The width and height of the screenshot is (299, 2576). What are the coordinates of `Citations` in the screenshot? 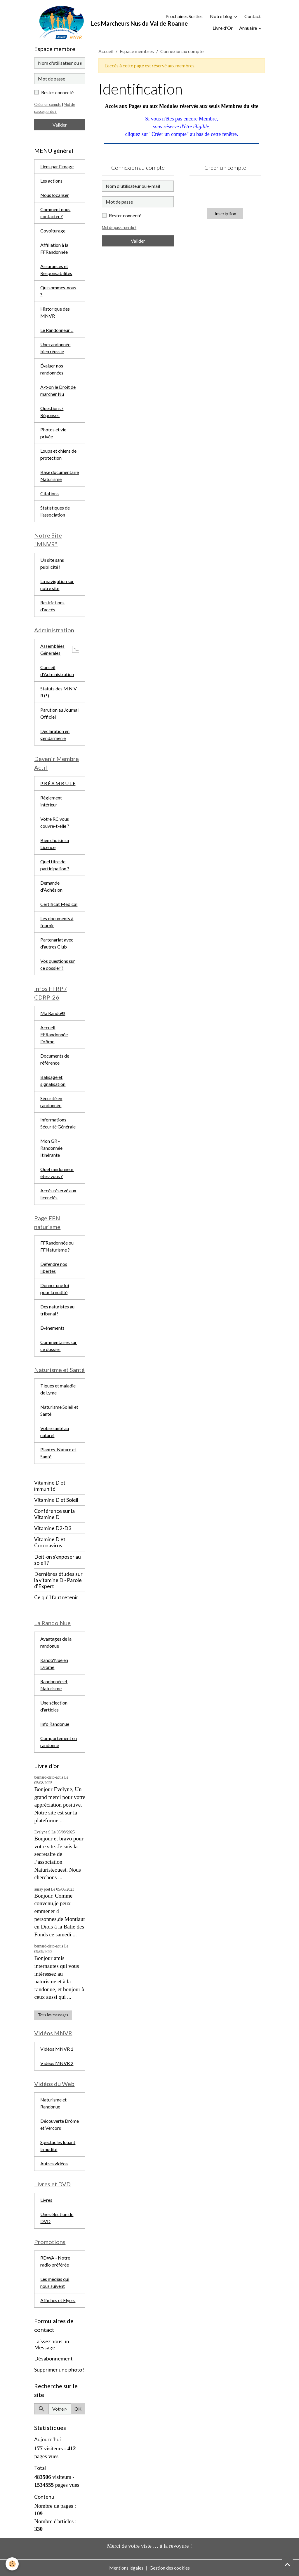 It's located at (49, 493).